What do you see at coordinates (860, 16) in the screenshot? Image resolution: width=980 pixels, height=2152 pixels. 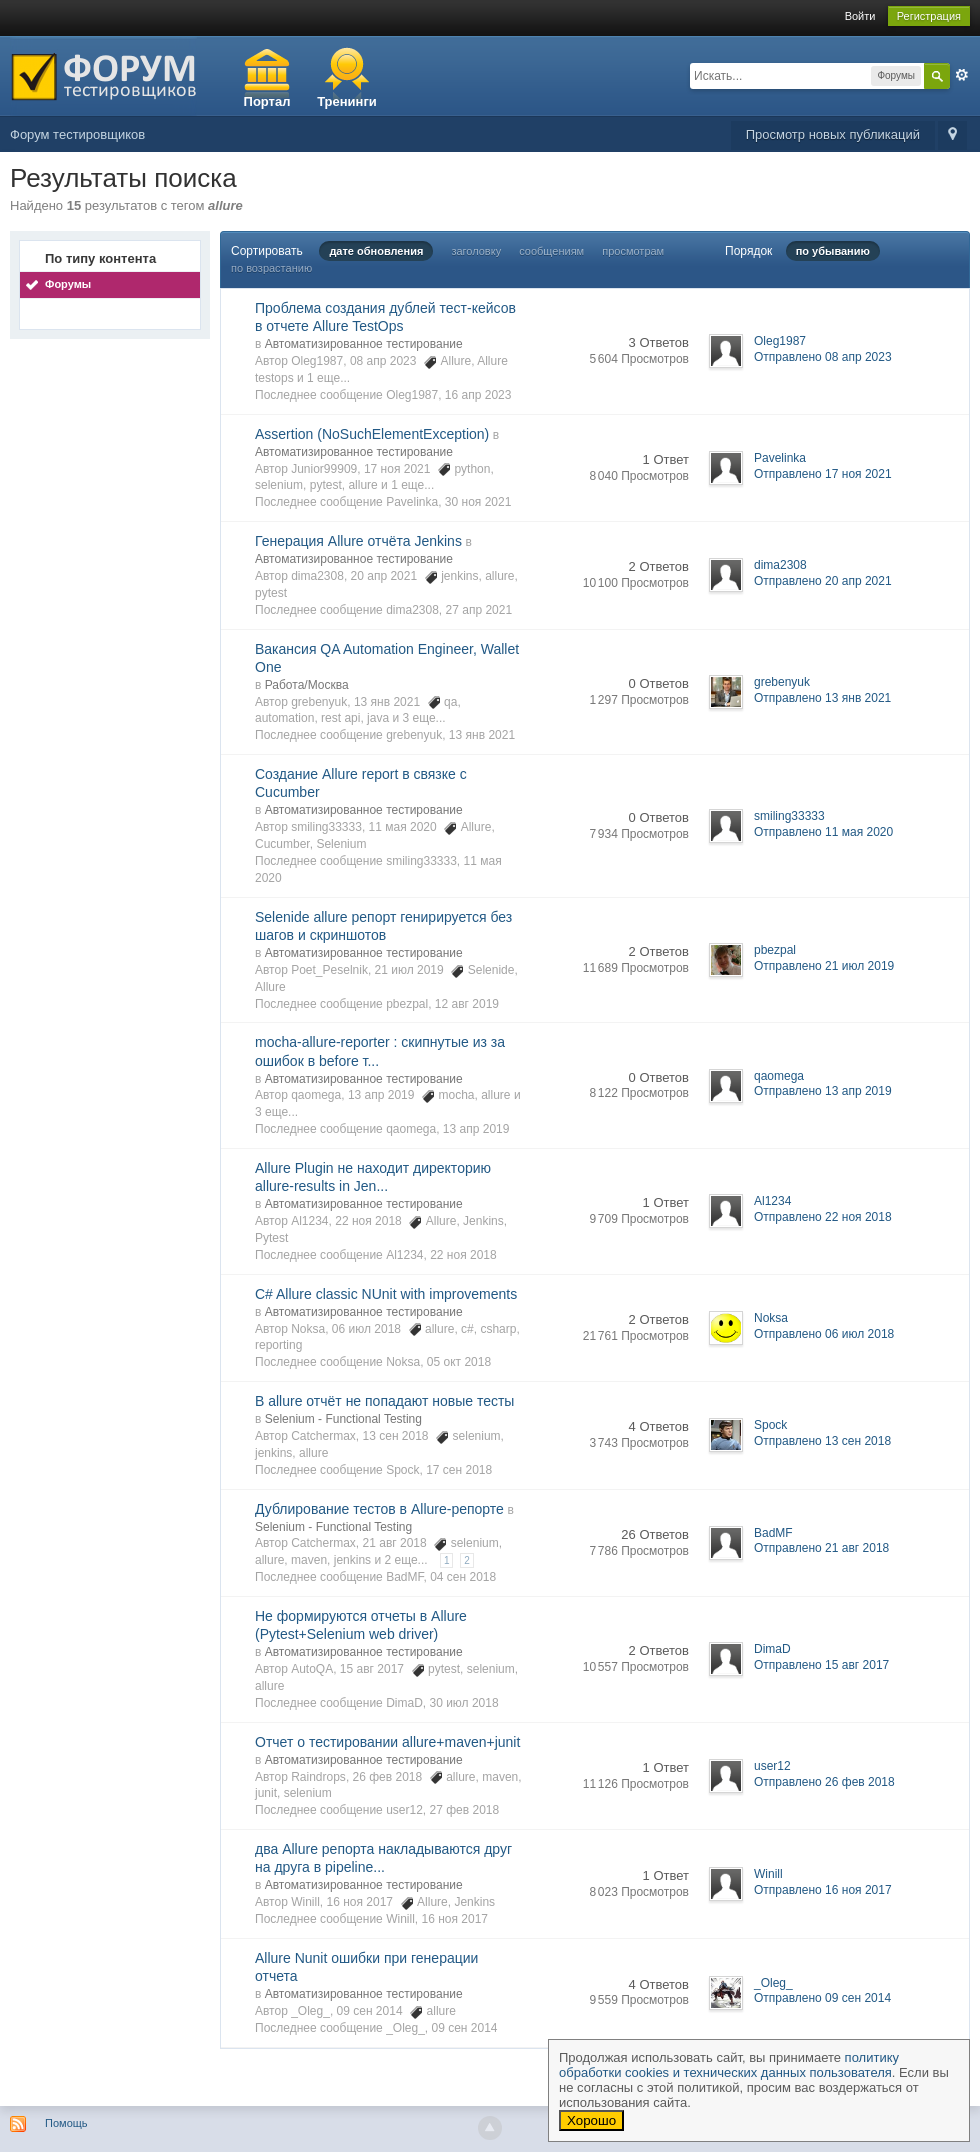 I see `Войти` at bounding box center [860, 16].